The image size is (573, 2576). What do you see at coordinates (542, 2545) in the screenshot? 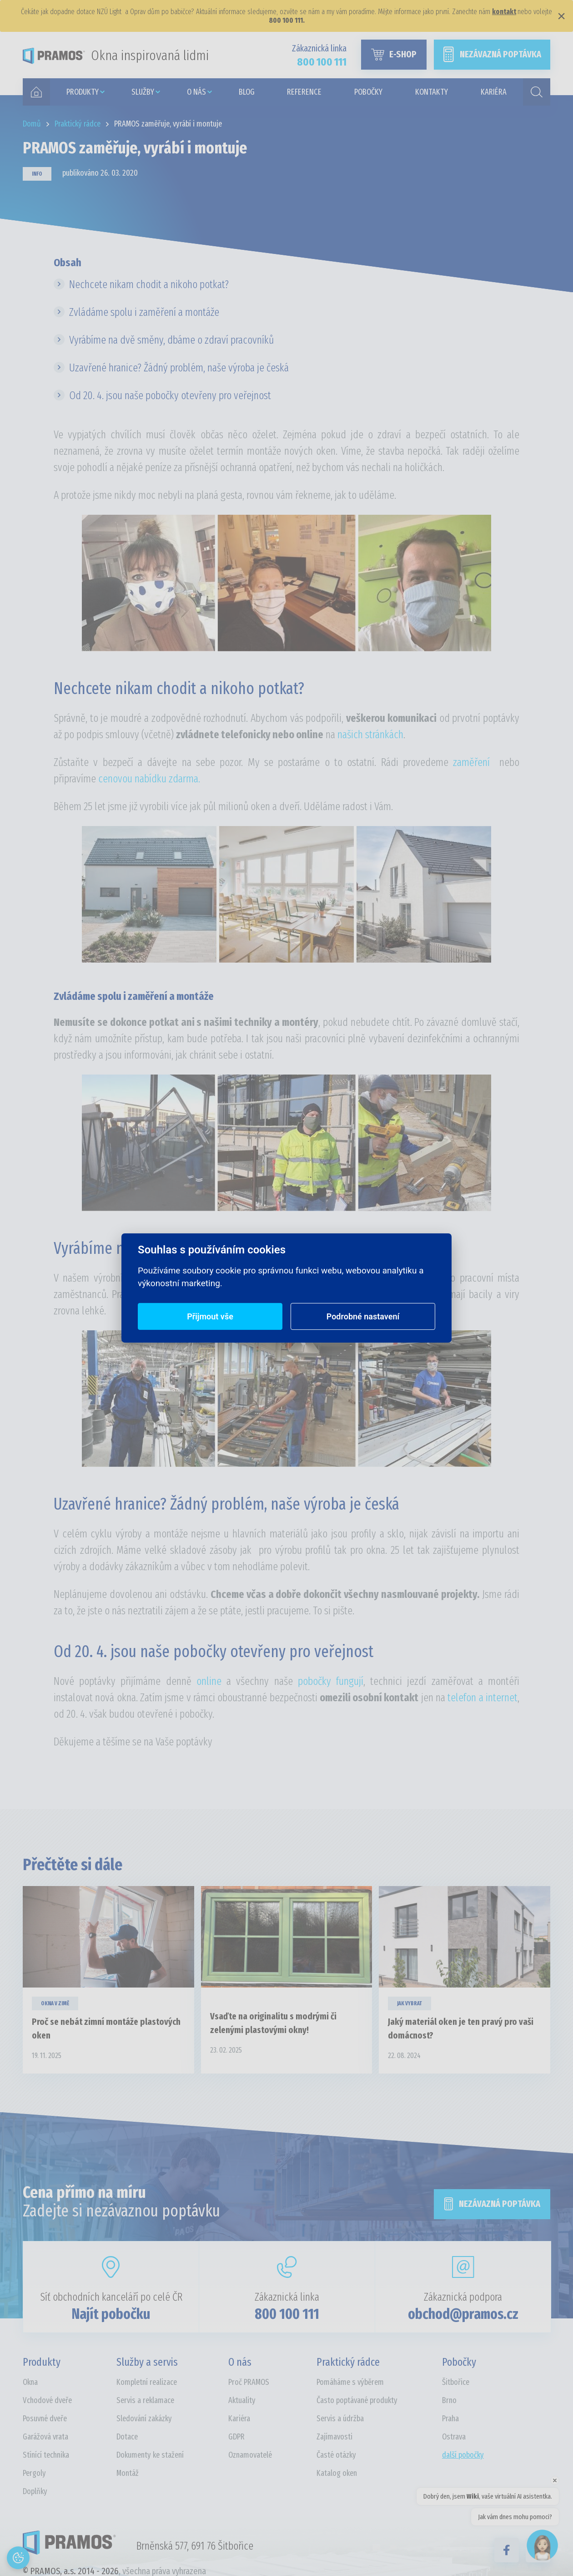
I see `[Open chat]` at bounding box center [542, 2545].